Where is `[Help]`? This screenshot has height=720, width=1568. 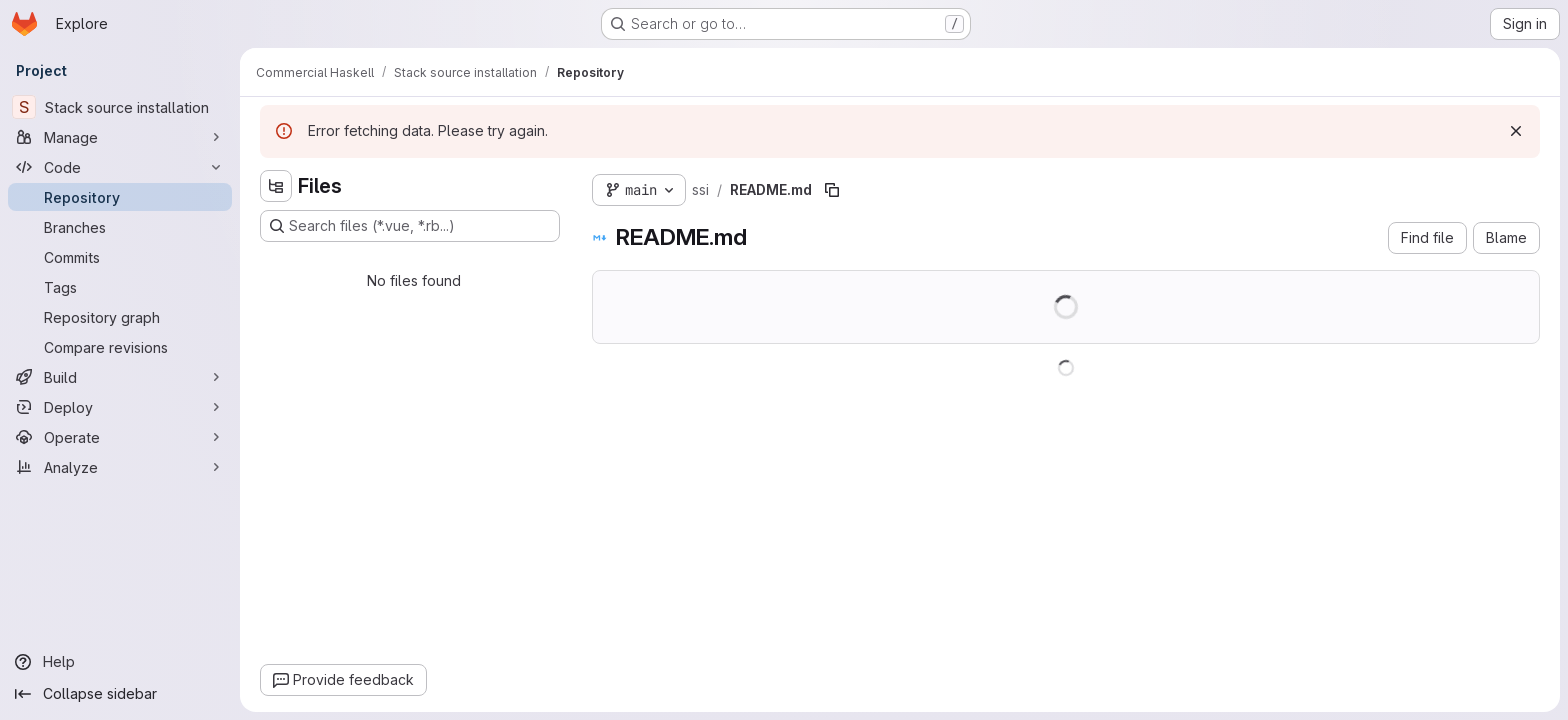
[Help] is located at coordinates (120, 662).